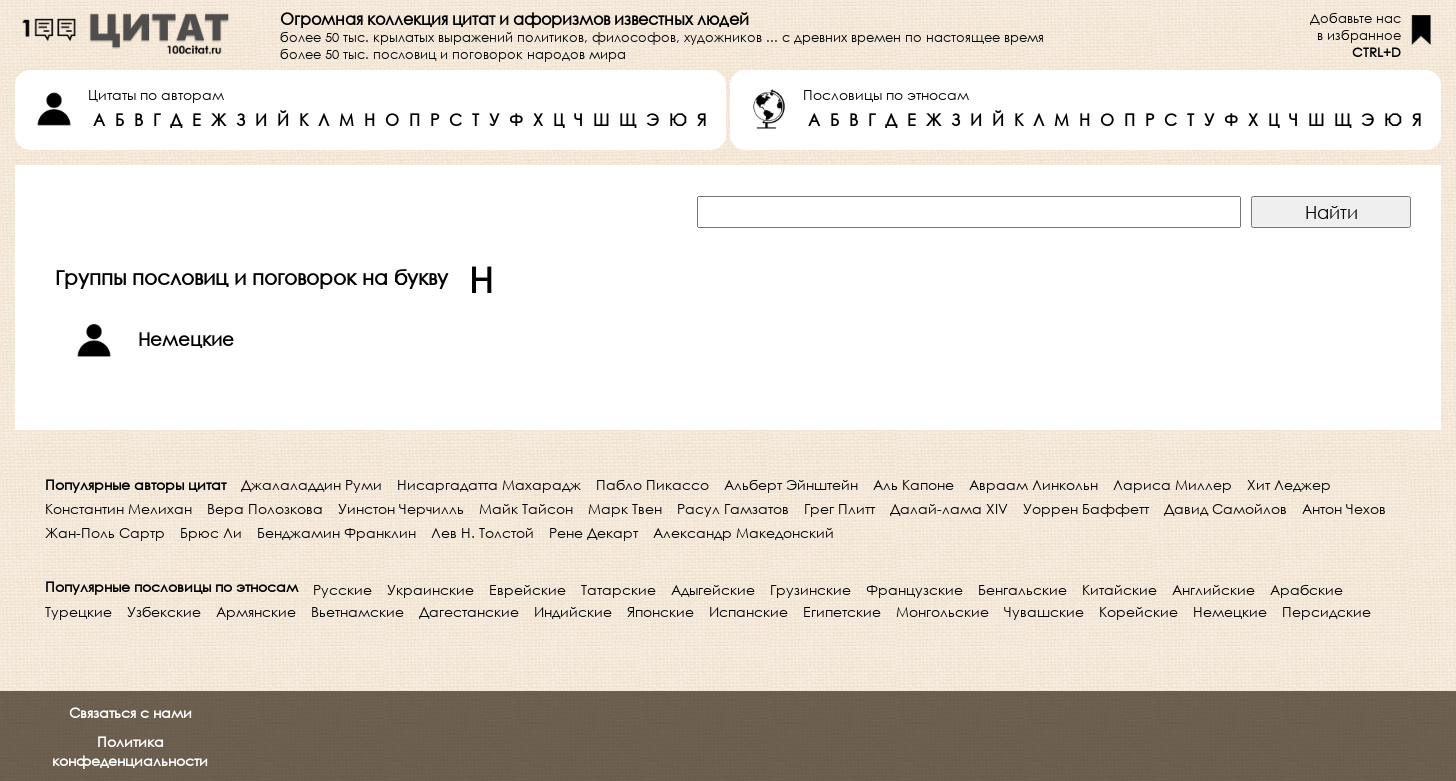  I want to click on Японские, so click(660, 611).